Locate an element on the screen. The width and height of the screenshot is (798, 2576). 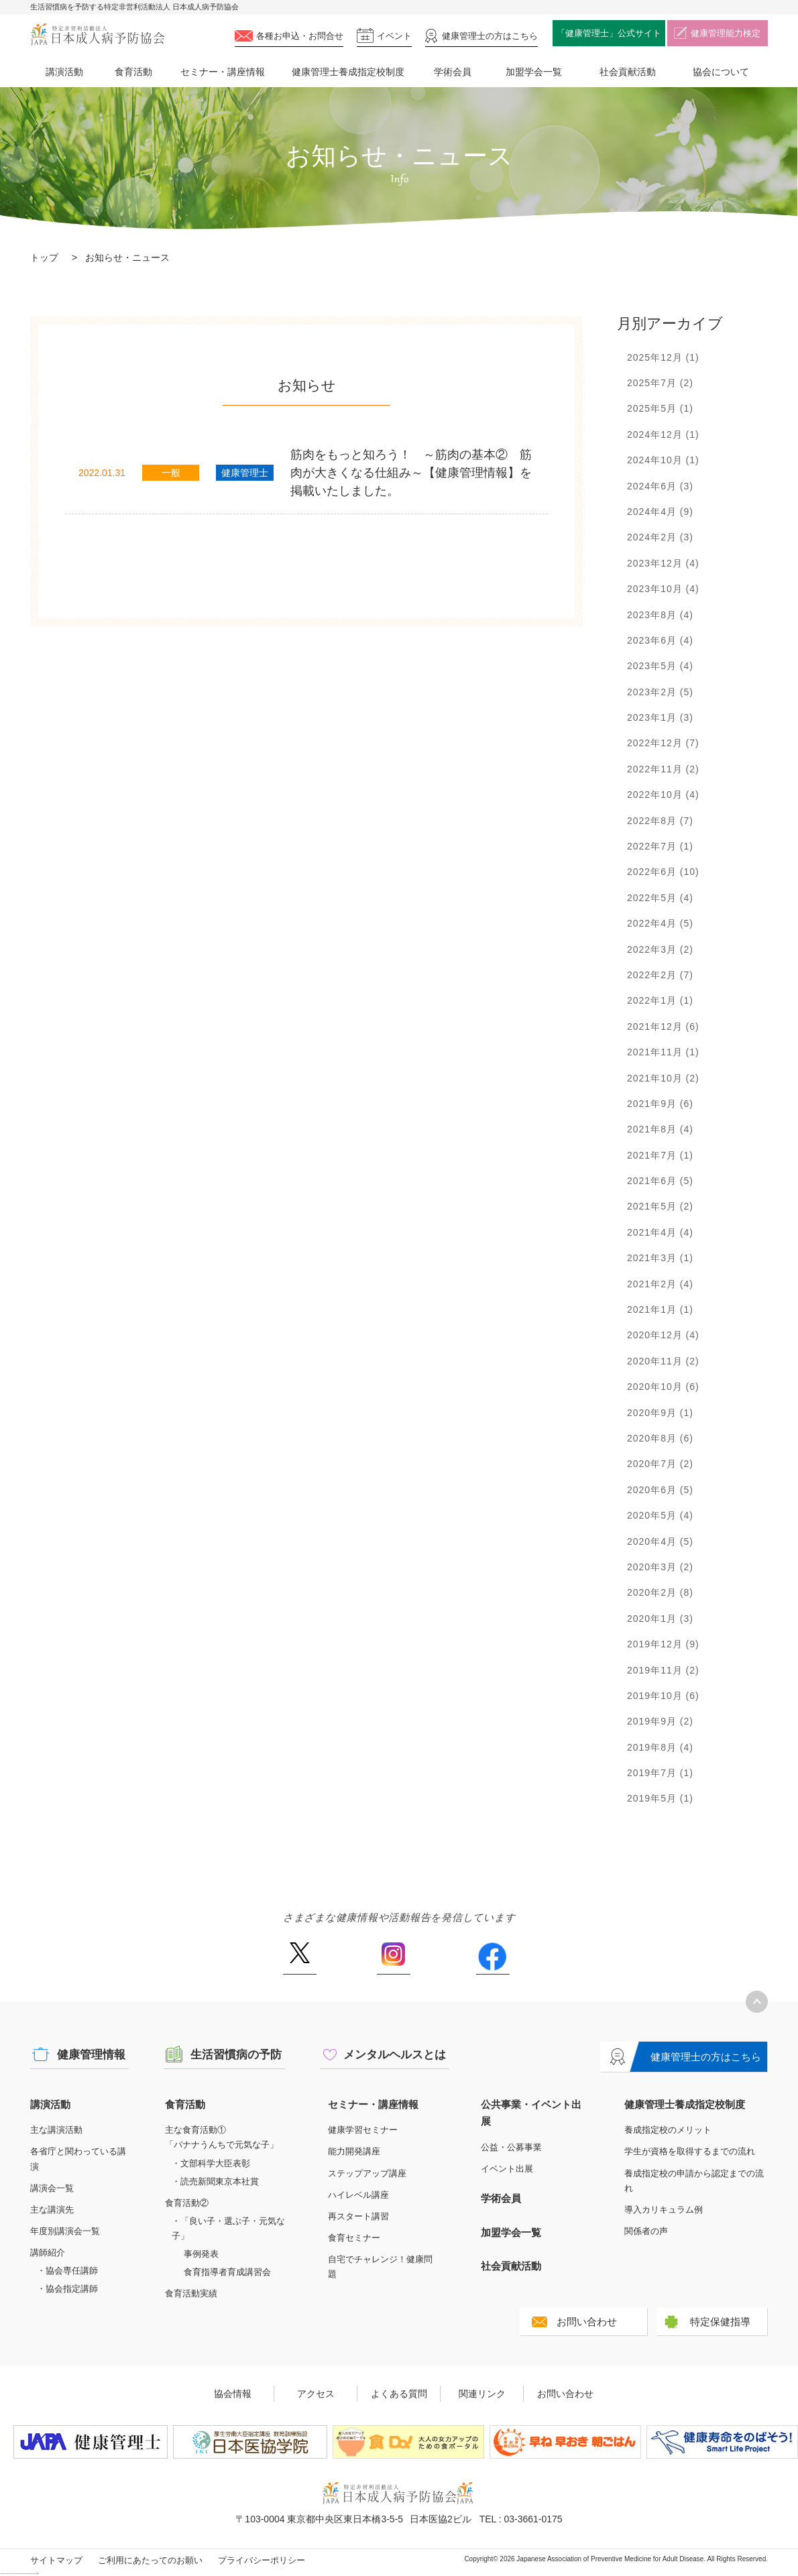
メンタルヘルスとは is located at coordinates (394, 2054).